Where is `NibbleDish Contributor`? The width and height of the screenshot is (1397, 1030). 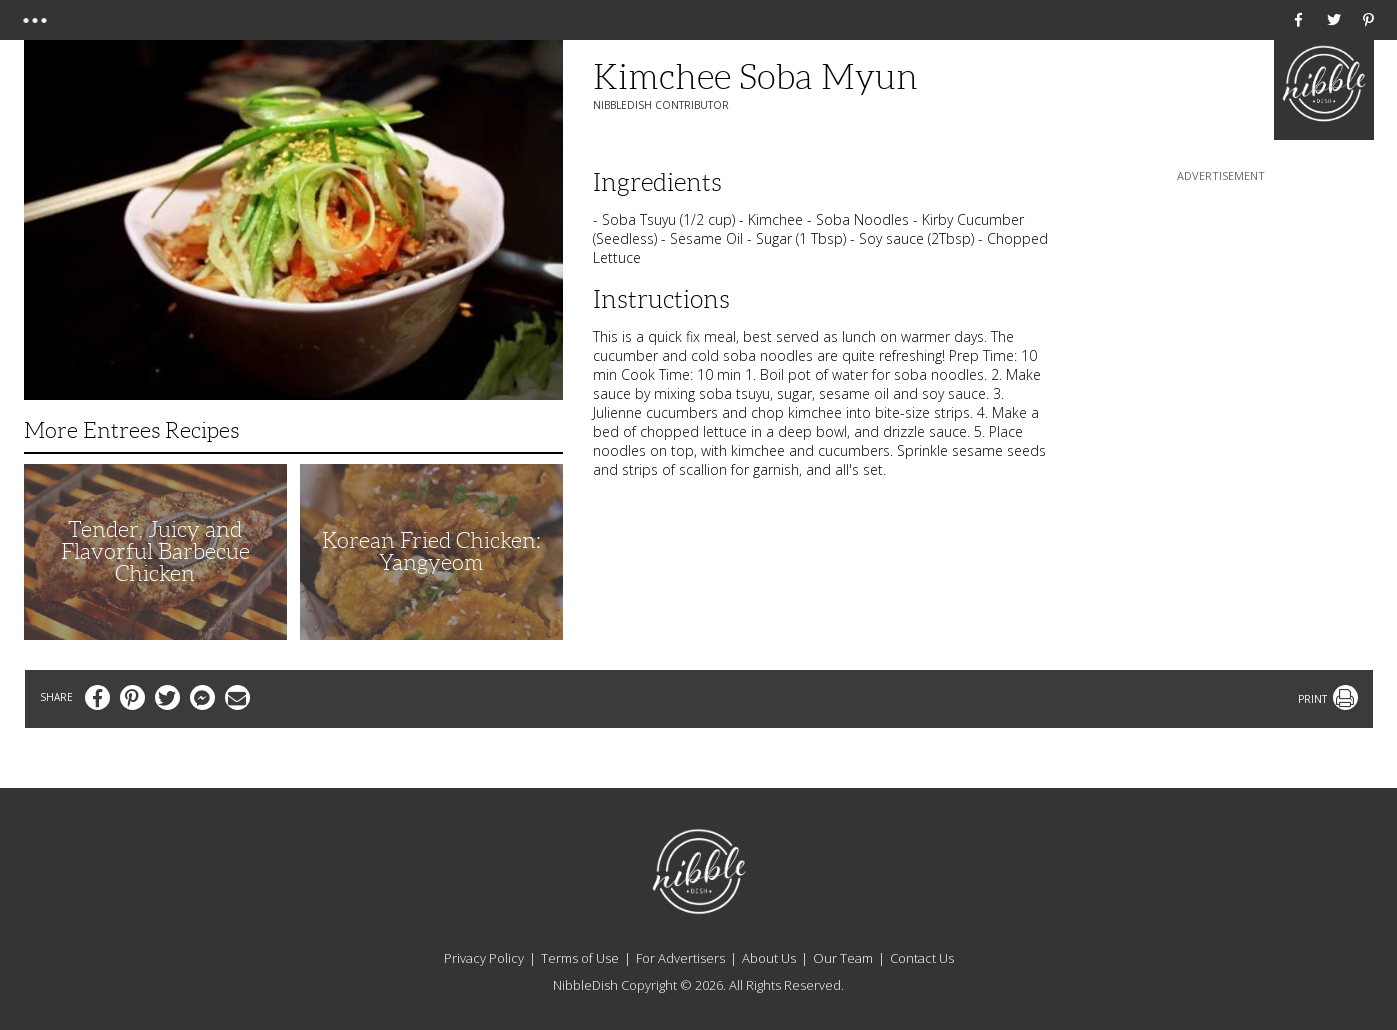
NibbleDish Contributor is located at coordinates (661, 105).